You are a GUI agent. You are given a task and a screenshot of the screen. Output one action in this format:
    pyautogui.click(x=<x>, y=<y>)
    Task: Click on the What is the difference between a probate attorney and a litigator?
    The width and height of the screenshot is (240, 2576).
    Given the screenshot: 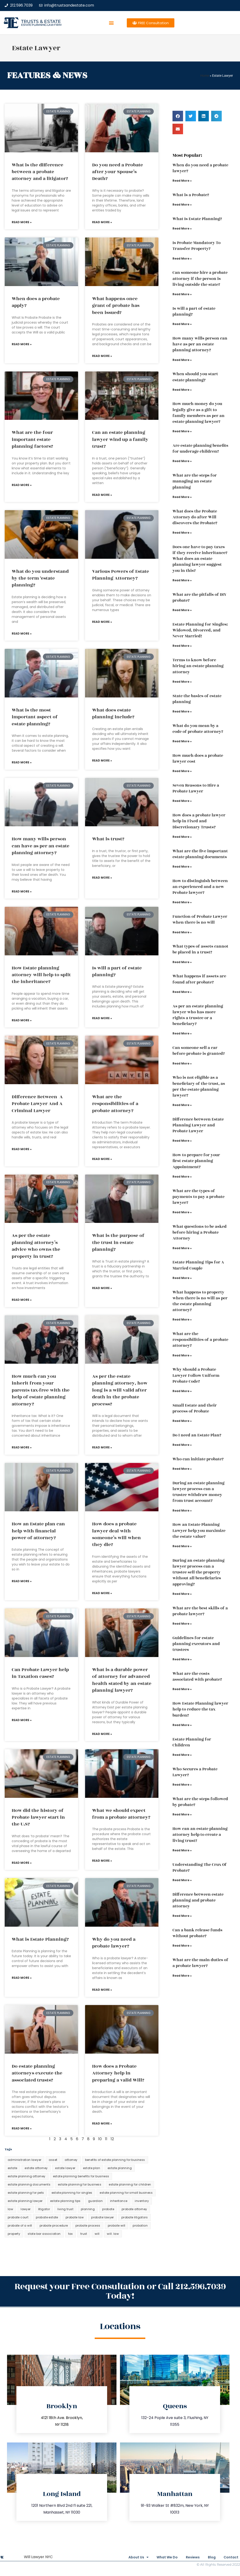 What is the action you would take?
    pyautogui.click(x=40, y=171)
    